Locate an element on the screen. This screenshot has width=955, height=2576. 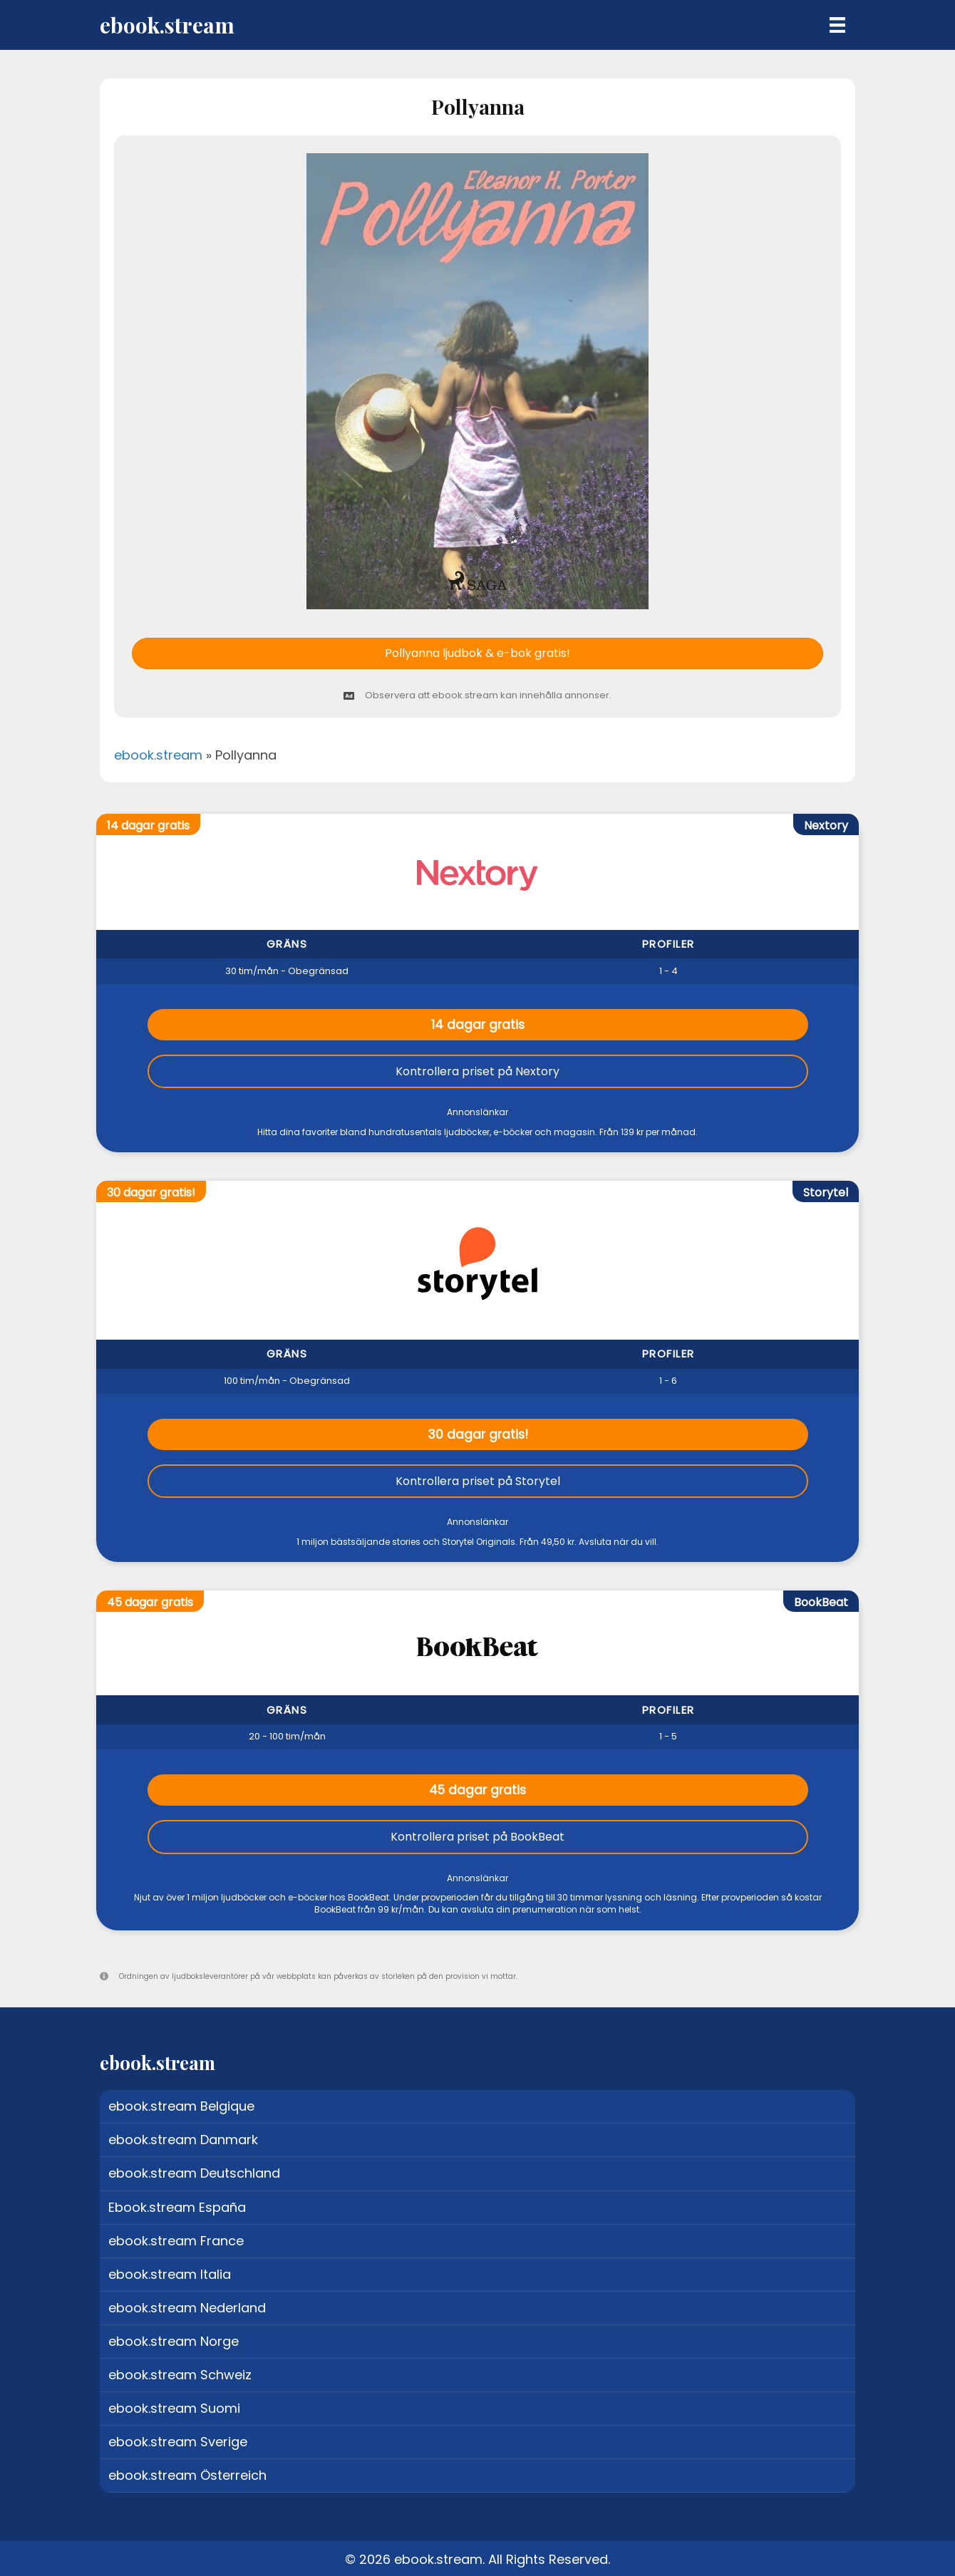
ebook.stream Nederland is located at coordinates (187, 2308).